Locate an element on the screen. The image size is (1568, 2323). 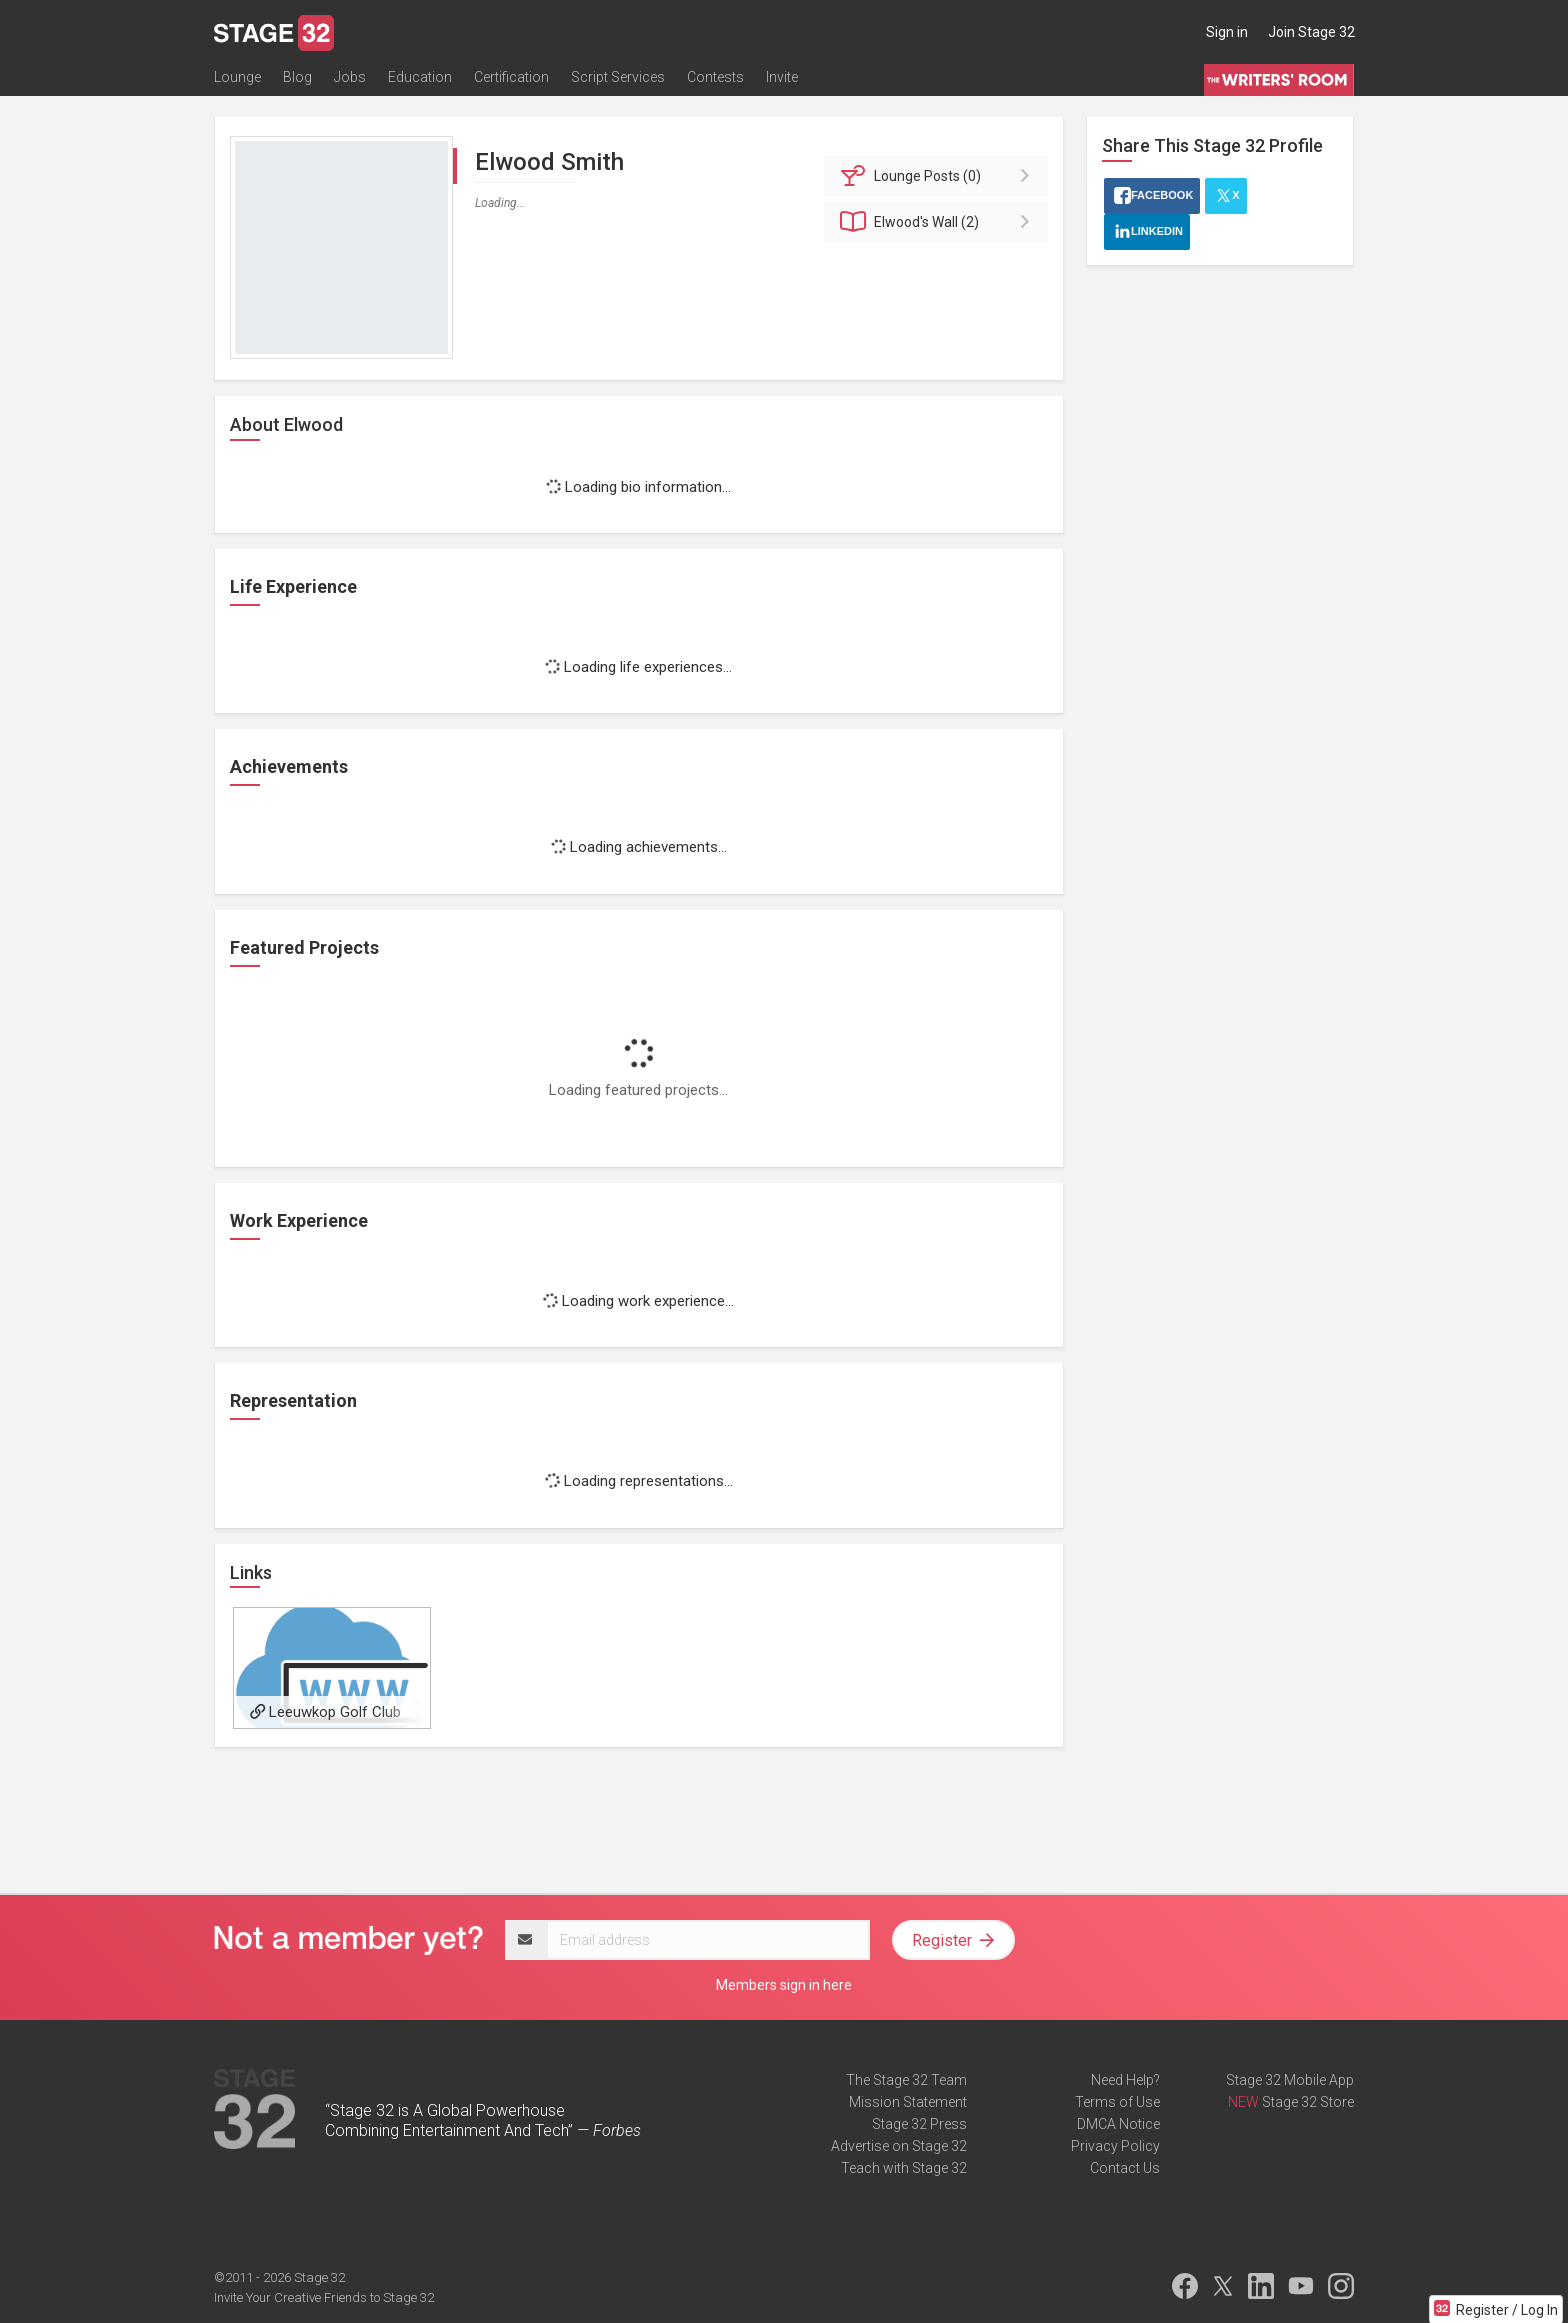
Privacy Policy is located at coordinates (1115, 2146).